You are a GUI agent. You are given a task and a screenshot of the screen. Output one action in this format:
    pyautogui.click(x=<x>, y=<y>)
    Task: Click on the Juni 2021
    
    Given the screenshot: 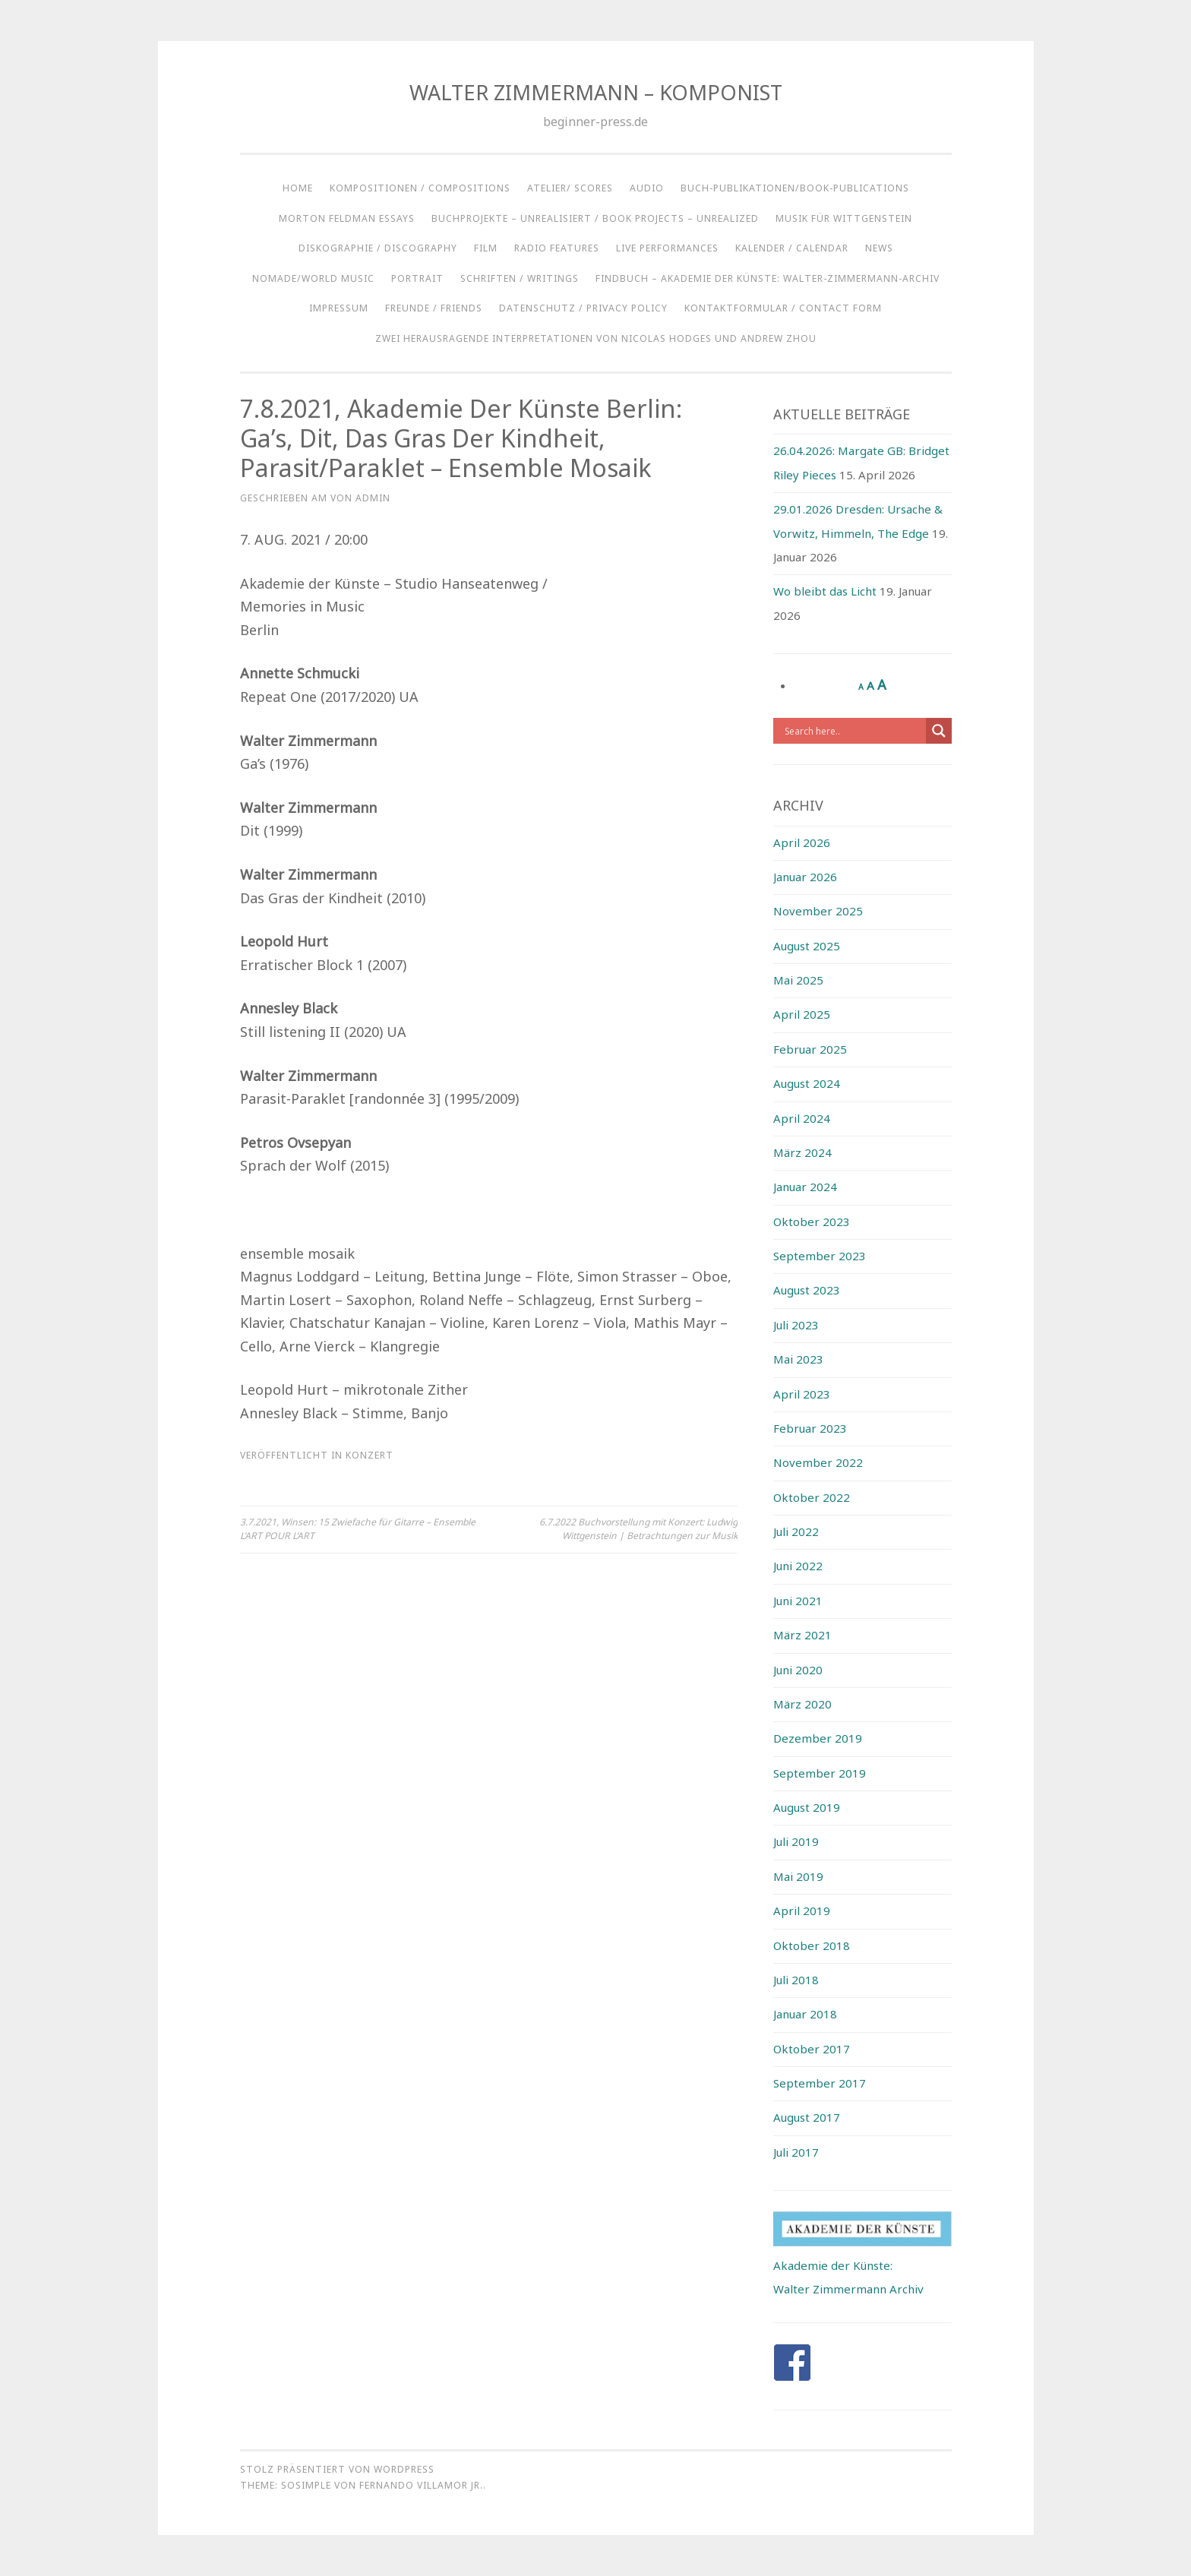 What is the action you would take?
    pyautogui.click(x=798, y=1600)
    